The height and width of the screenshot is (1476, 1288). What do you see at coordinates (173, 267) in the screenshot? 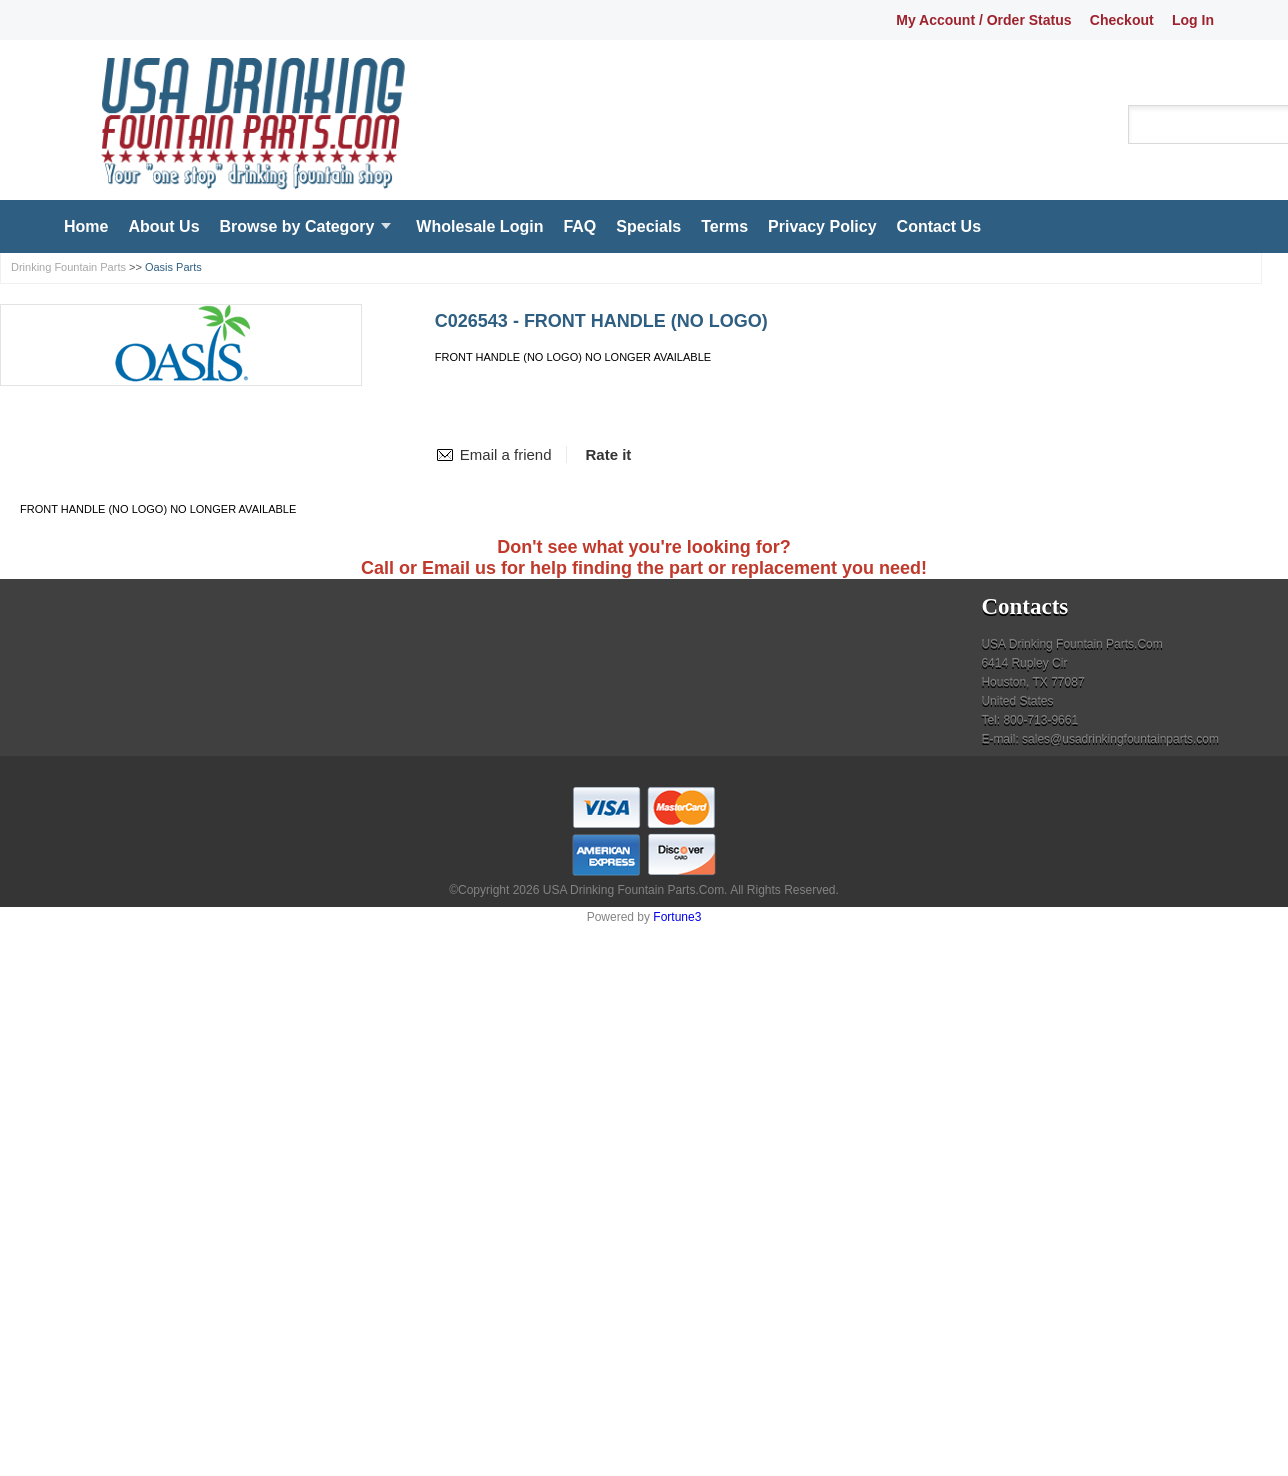
I see `Oasis Parts` at bounding box center [173, 267].